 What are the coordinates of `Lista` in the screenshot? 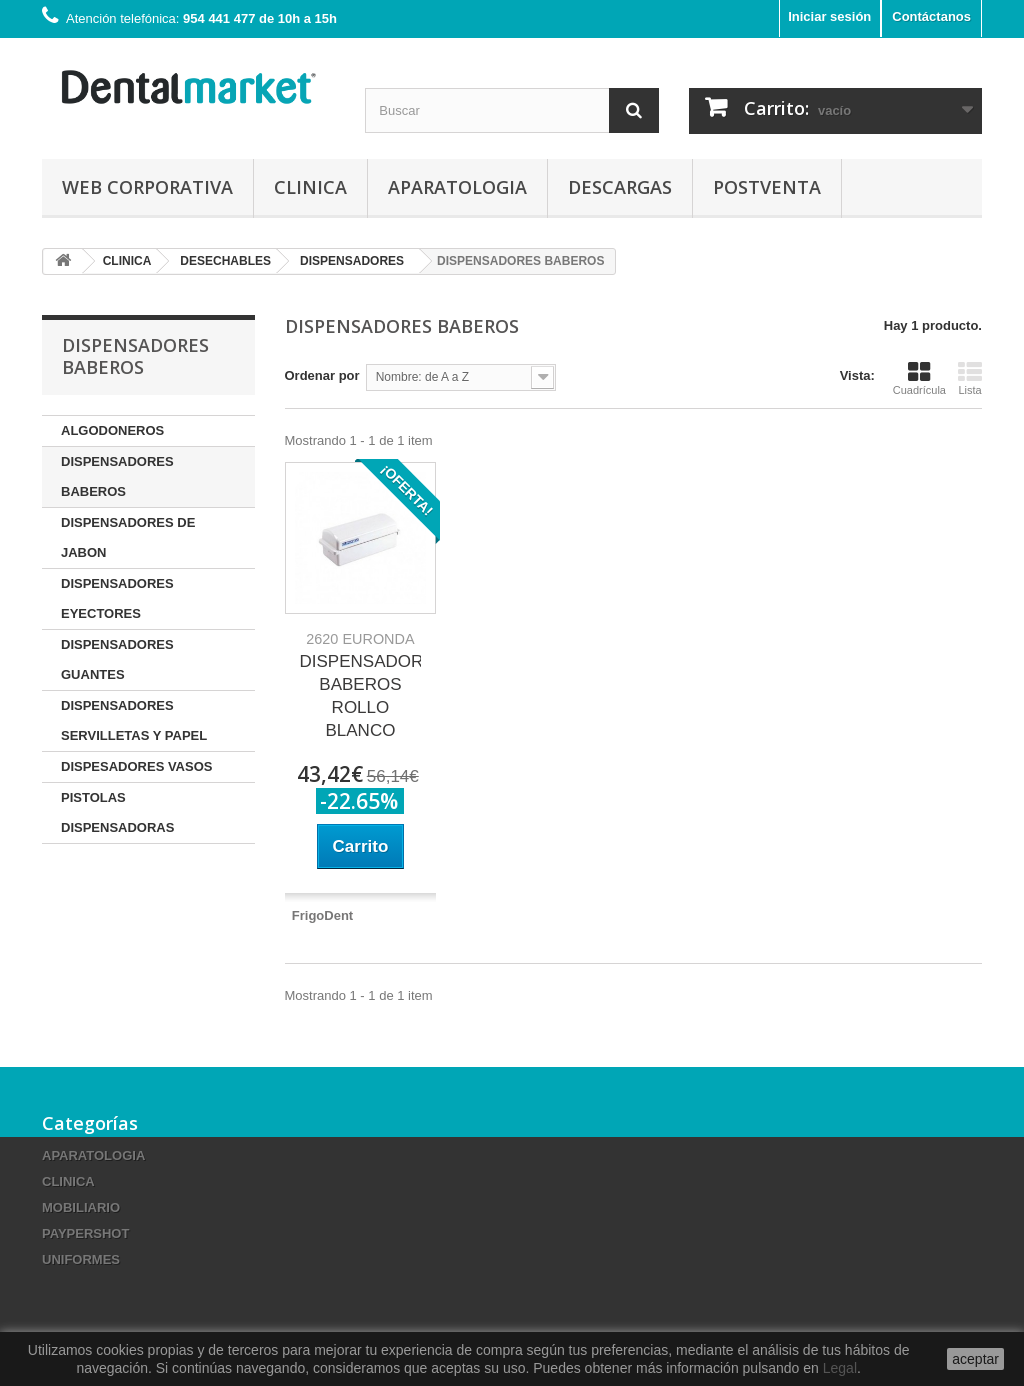 It's located at (970, 378).